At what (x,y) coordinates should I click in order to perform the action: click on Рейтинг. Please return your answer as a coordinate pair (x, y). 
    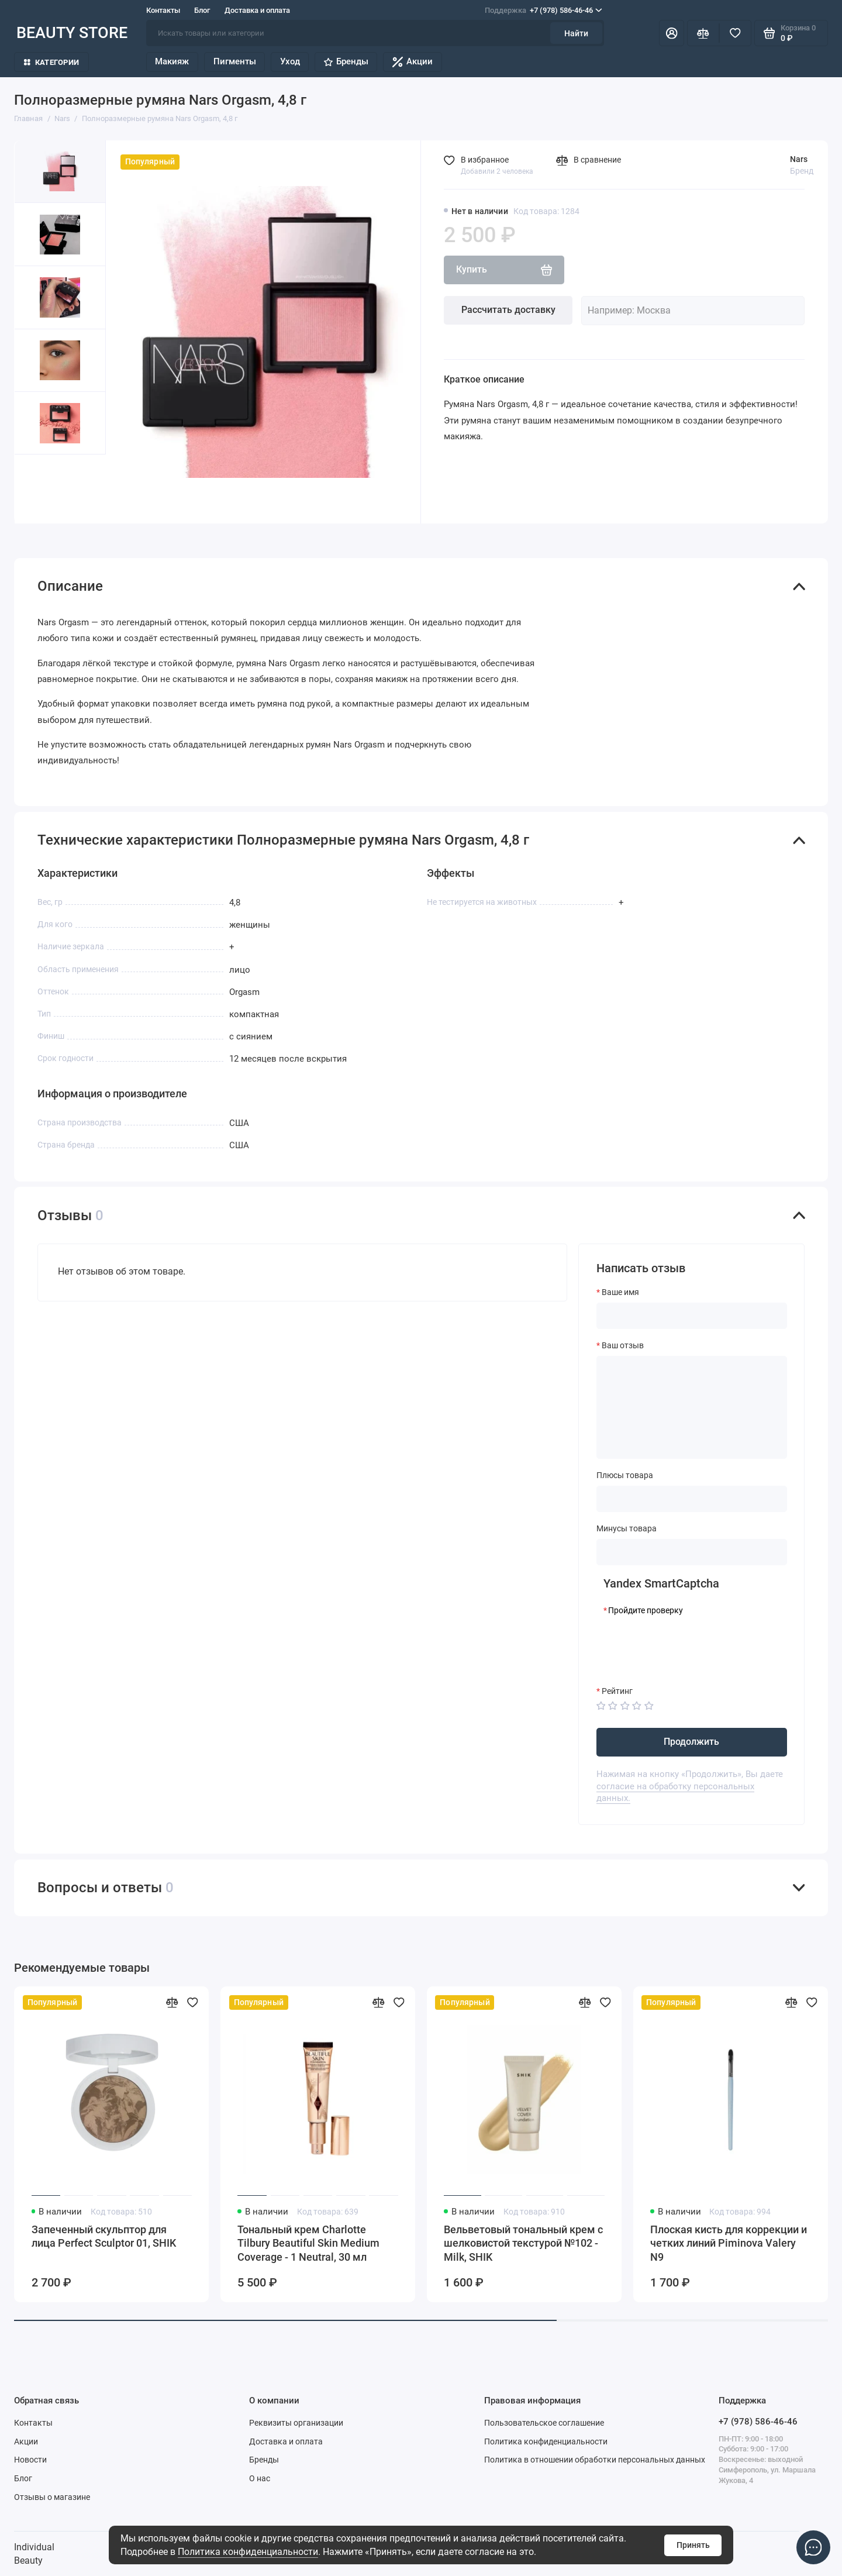
    Looking at the image, I should click on (617, 1691).